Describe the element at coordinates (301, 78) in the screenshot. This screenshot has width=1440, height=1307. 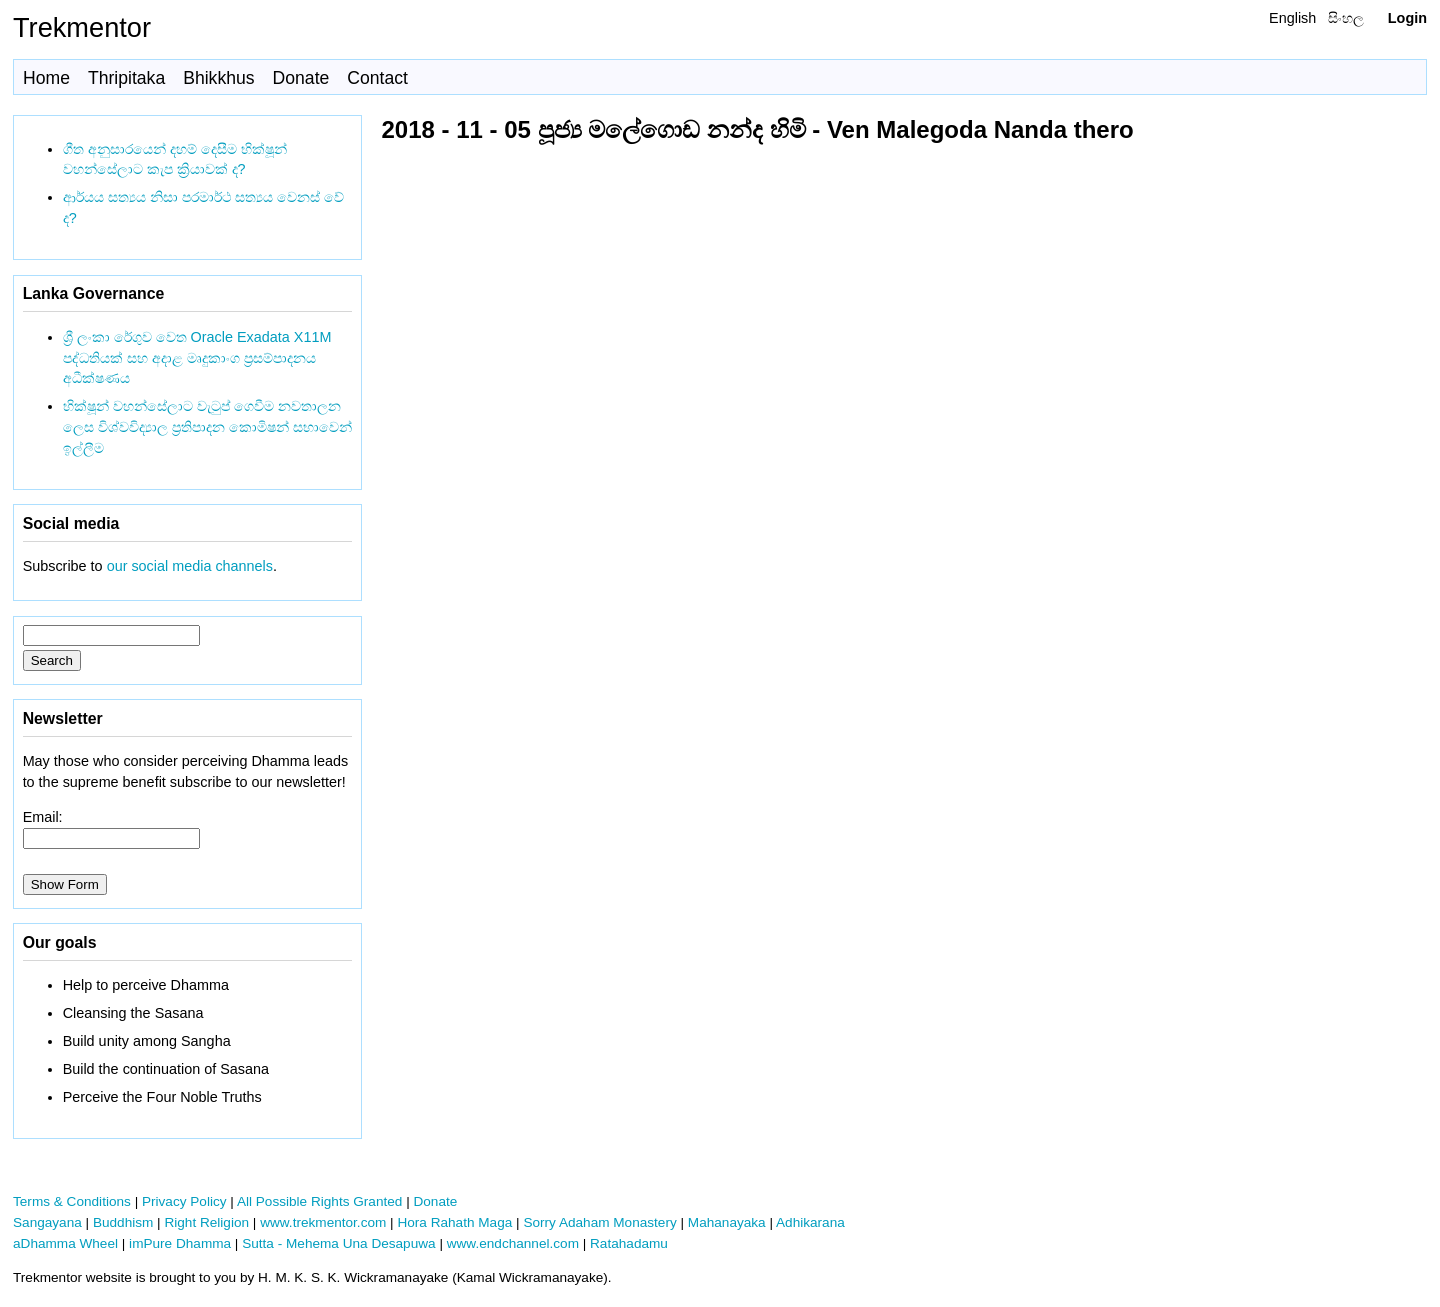
I see `Donate` at that location.